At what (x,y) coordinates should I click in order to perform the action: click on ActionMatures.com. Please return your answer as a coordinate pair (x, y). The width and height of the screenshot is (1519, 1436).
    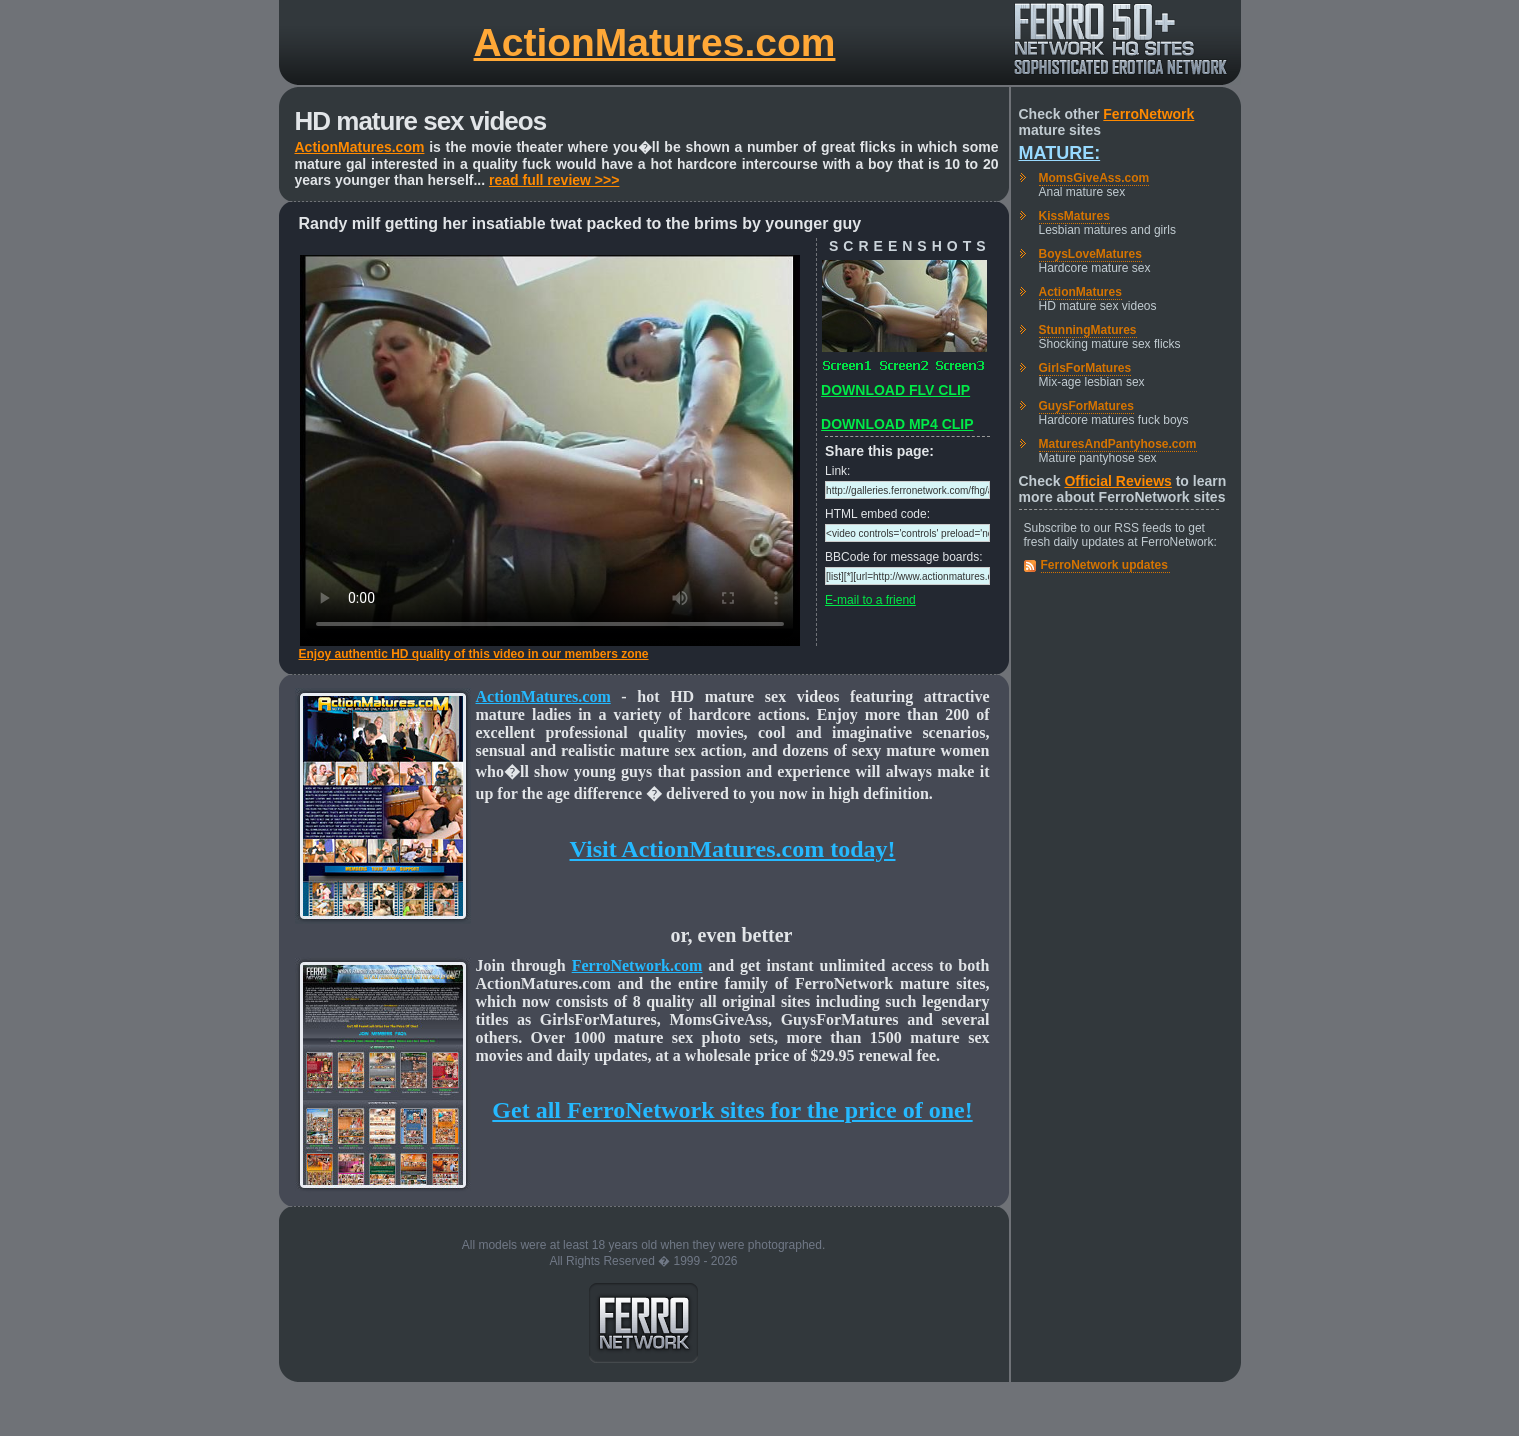
    Looking at the image, I should click on (655, 42).